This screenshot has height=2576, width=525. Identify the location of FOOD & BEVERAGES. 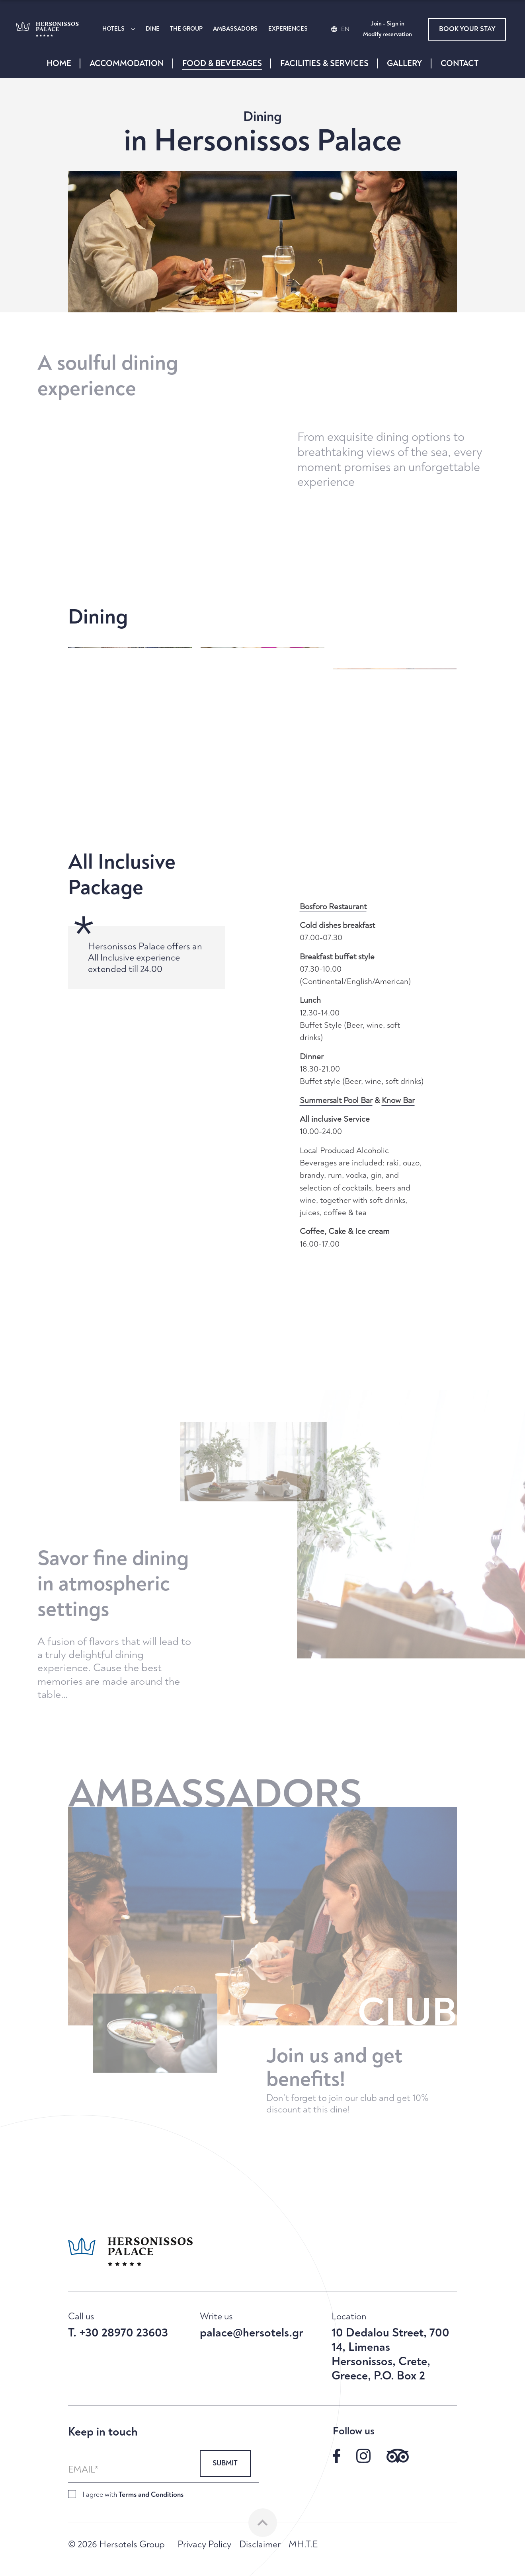
(222, 63).